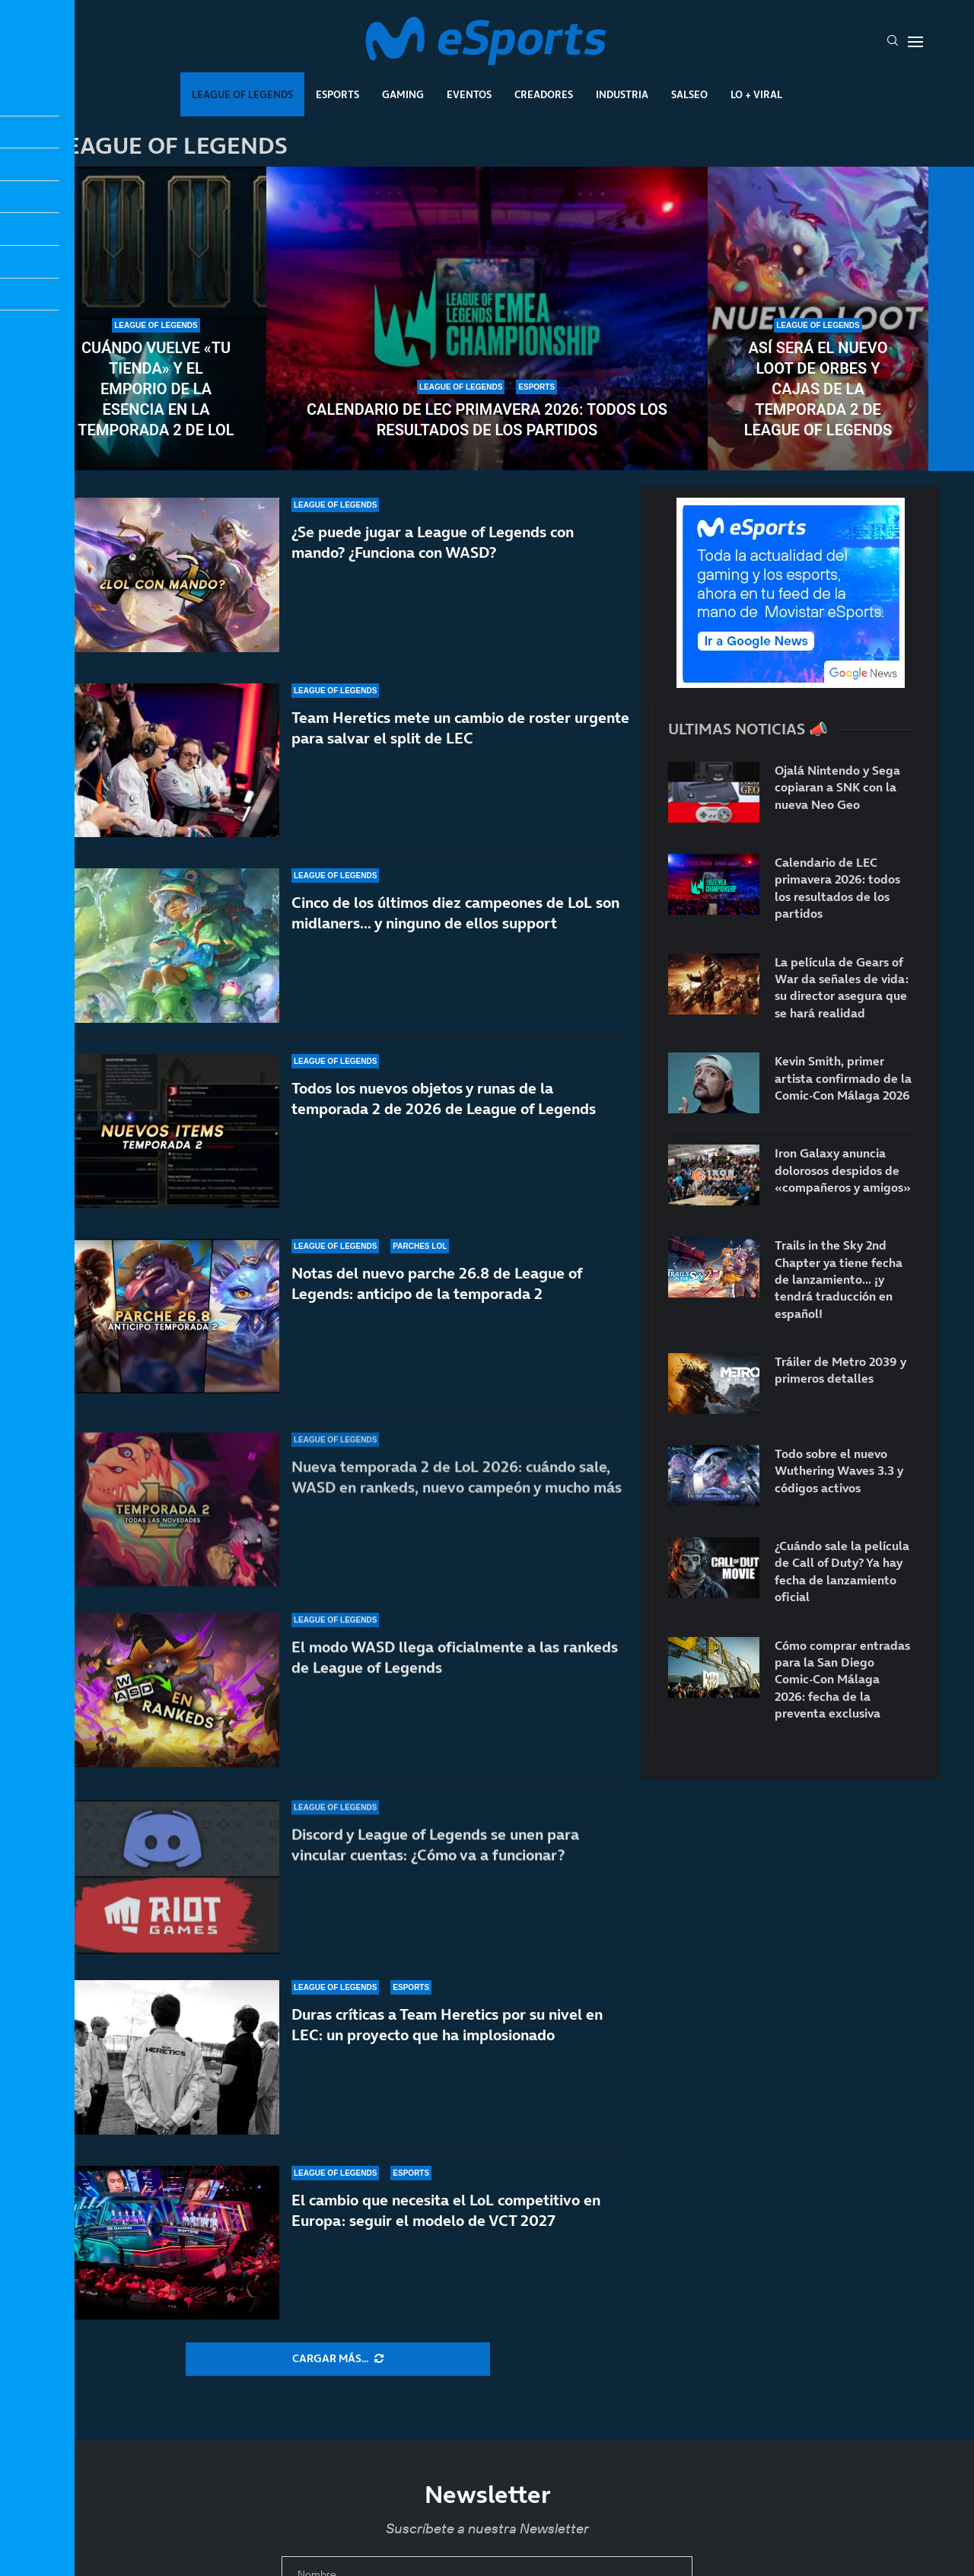  Describe the element at coordinates (455, 923) in the screenshot. I see `Cinco de los últimos diez campeones de LoL son midlaners… y ninguno de ellos support` at that location.